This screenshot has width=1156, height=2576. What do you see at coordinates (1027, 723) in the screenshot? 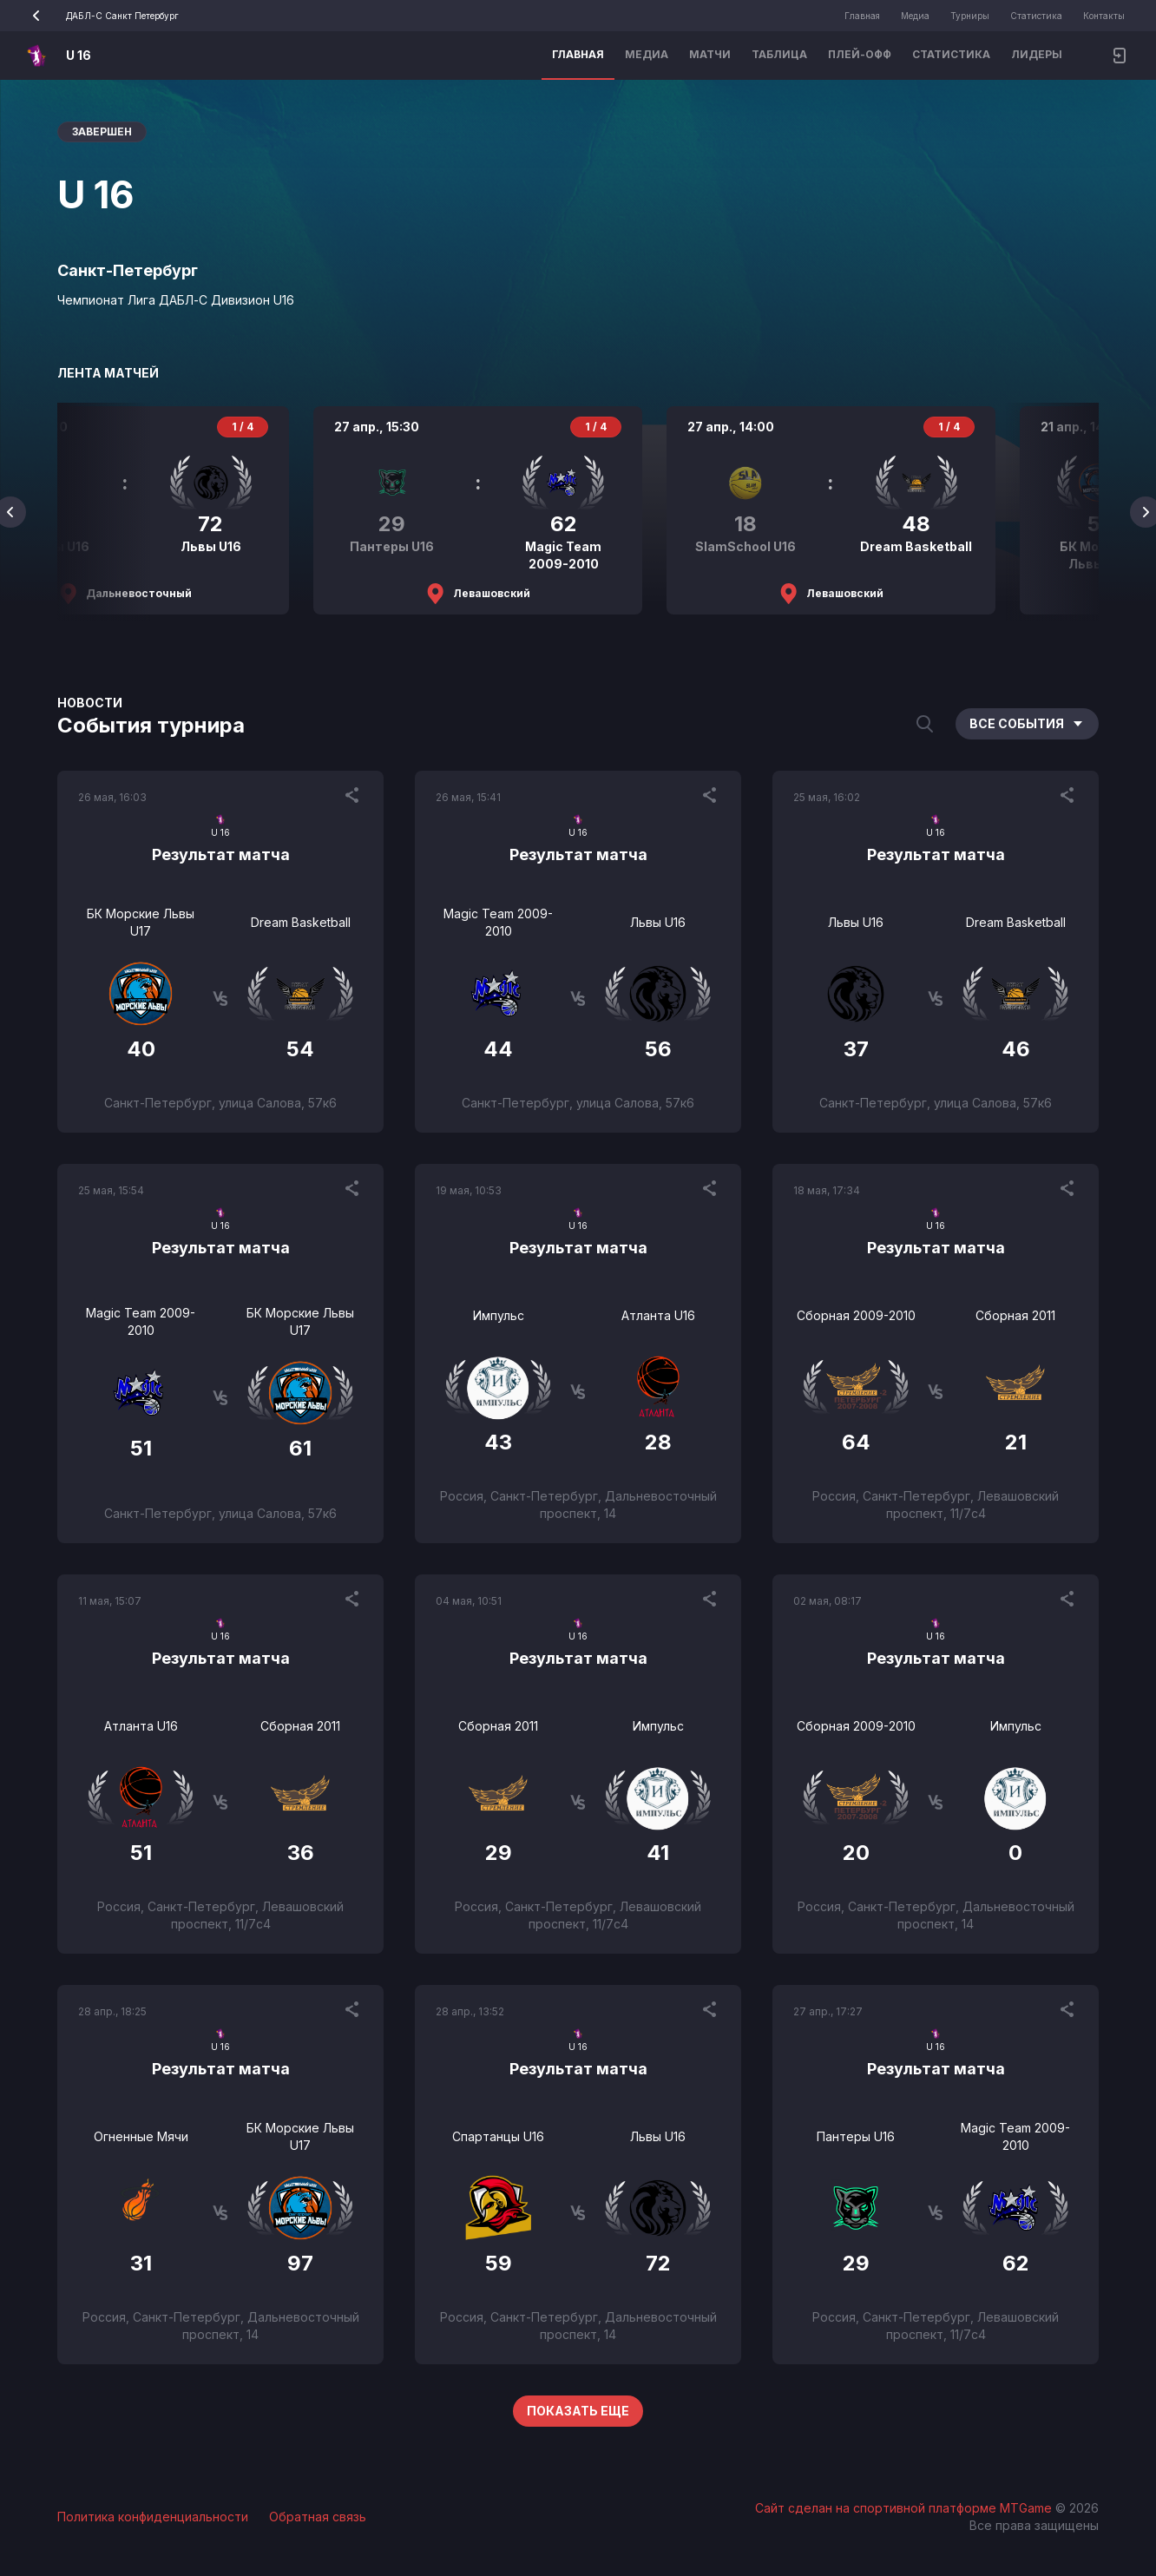
I see `Все события` at bounding box center [1027, 723].